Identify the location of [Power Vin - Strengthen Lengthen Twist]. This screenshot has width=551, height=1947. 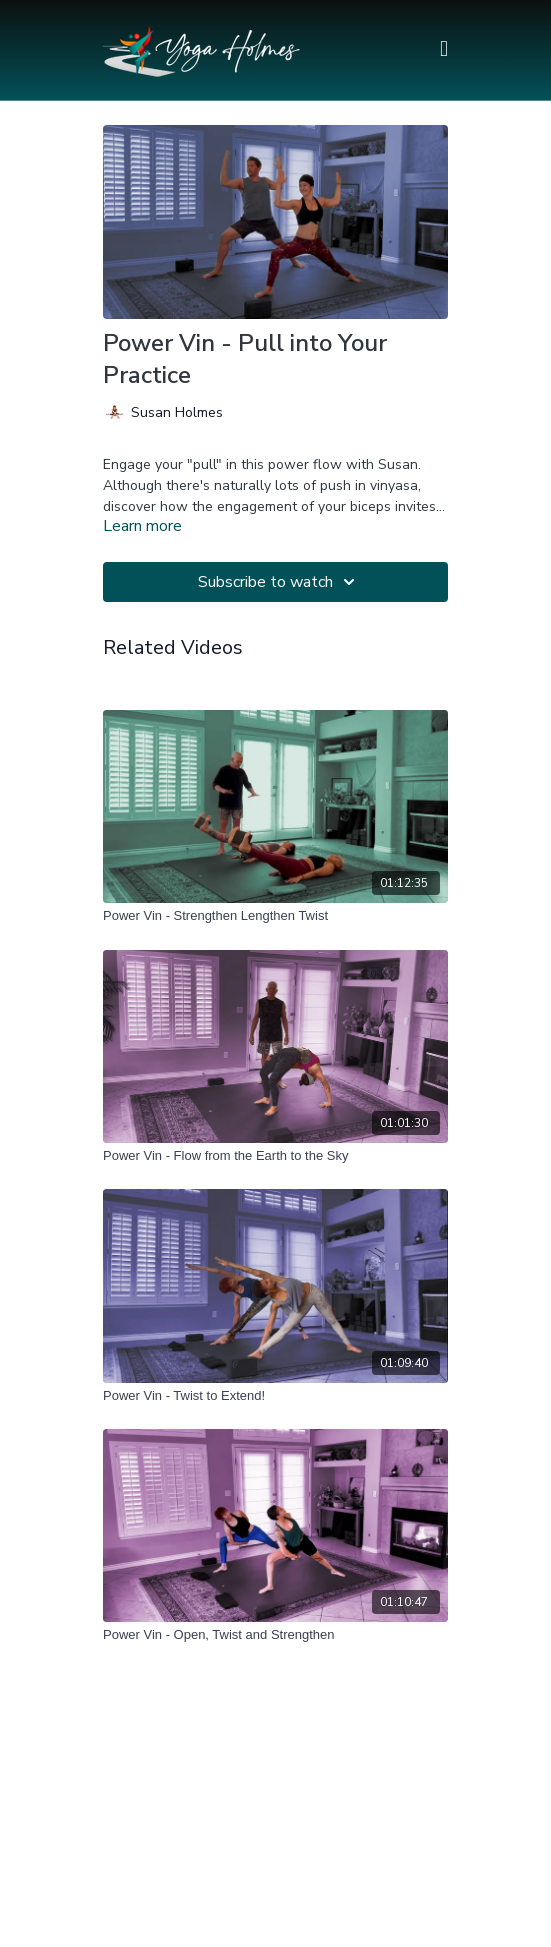
(275, 916).